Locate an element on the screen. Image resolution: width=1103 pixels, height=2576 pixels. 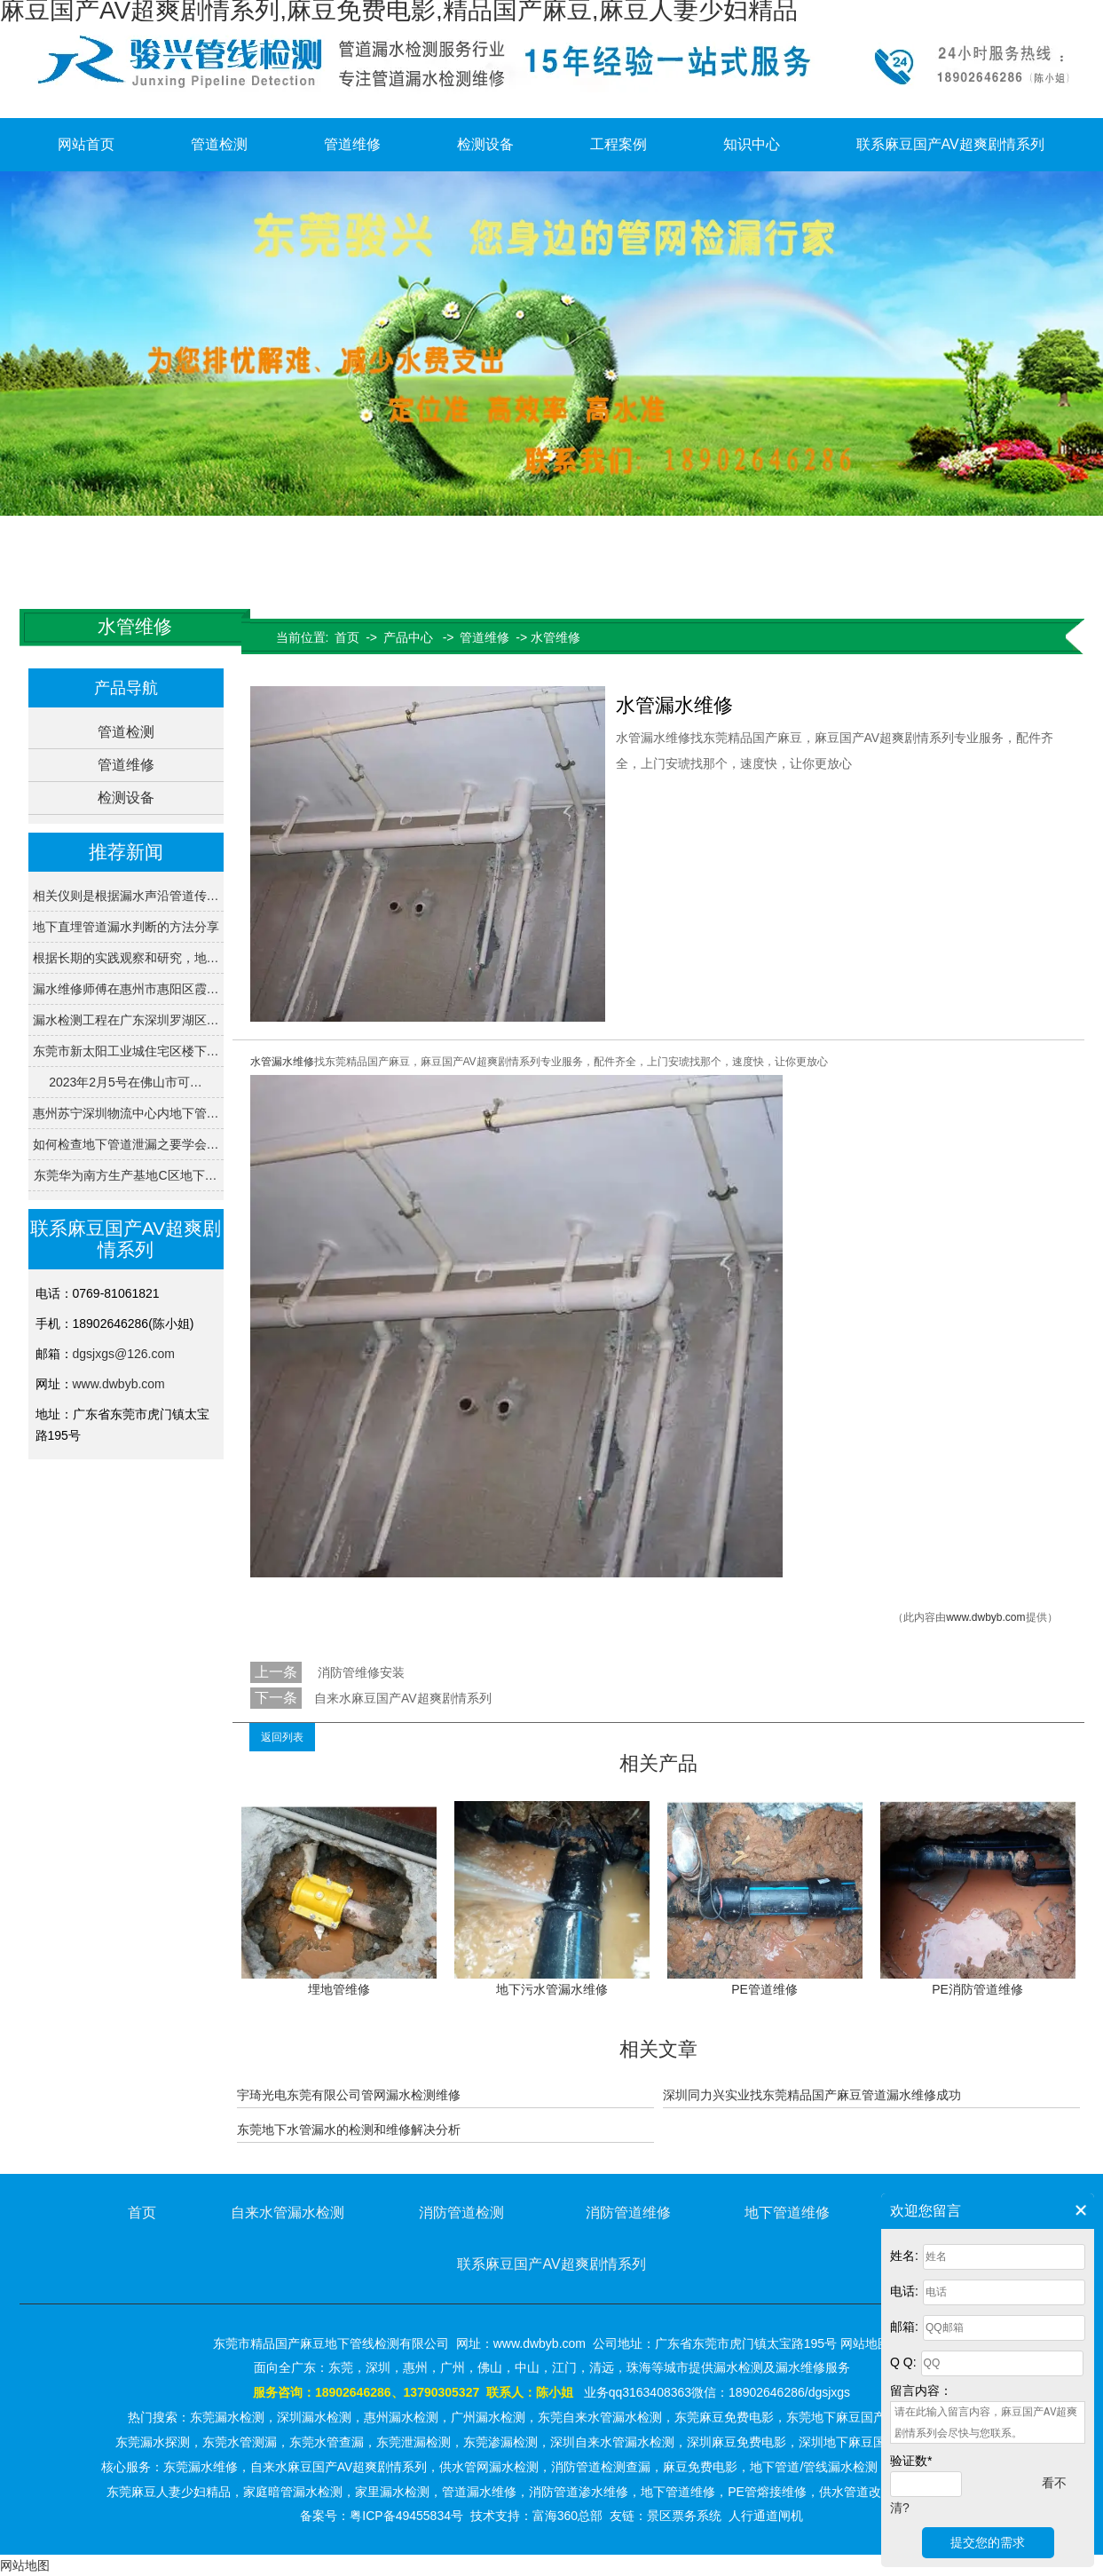
东莞市新太阳工业城住宅区楼下… is located at coordinates (126, 1051).